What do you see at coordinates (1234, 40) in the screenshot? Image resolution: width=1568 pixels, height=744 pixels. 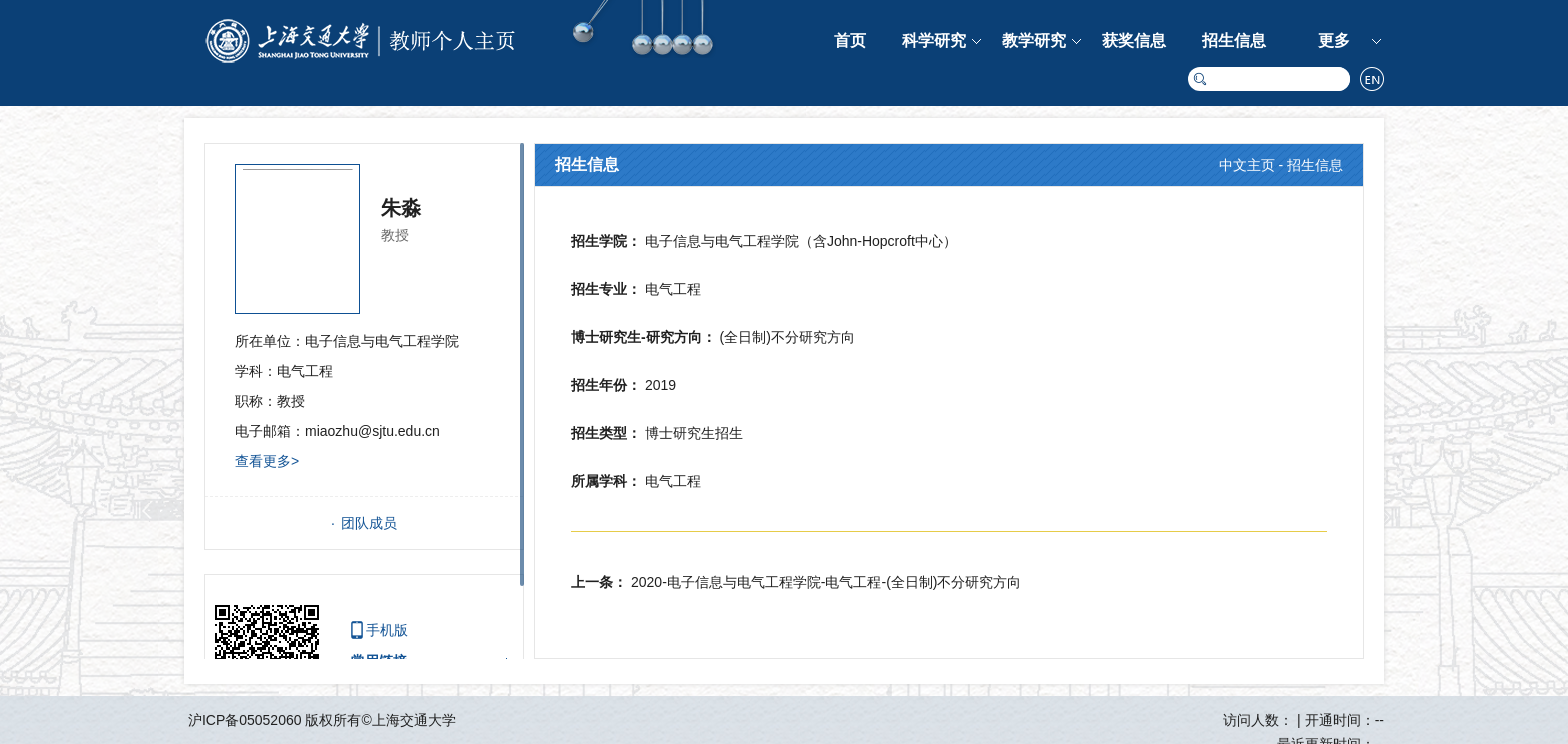 I see `招生信息` at bounding box center [1234, 40].